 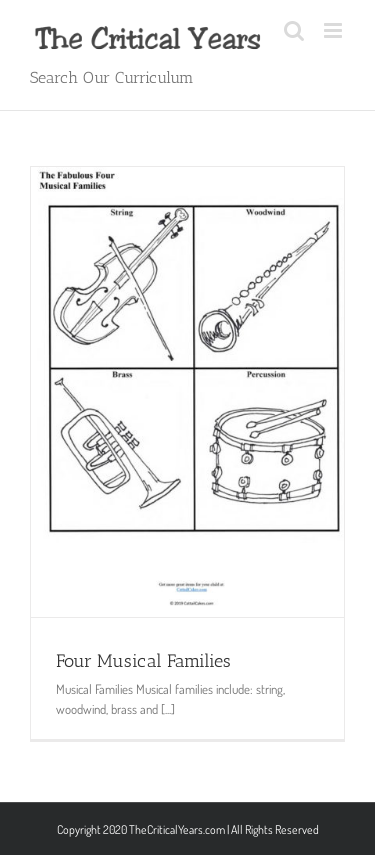 What do you see at coordinates (334, 30) in the screenshot?
I see `[Toggle mobile menu]` at bounding box center [334, 30].